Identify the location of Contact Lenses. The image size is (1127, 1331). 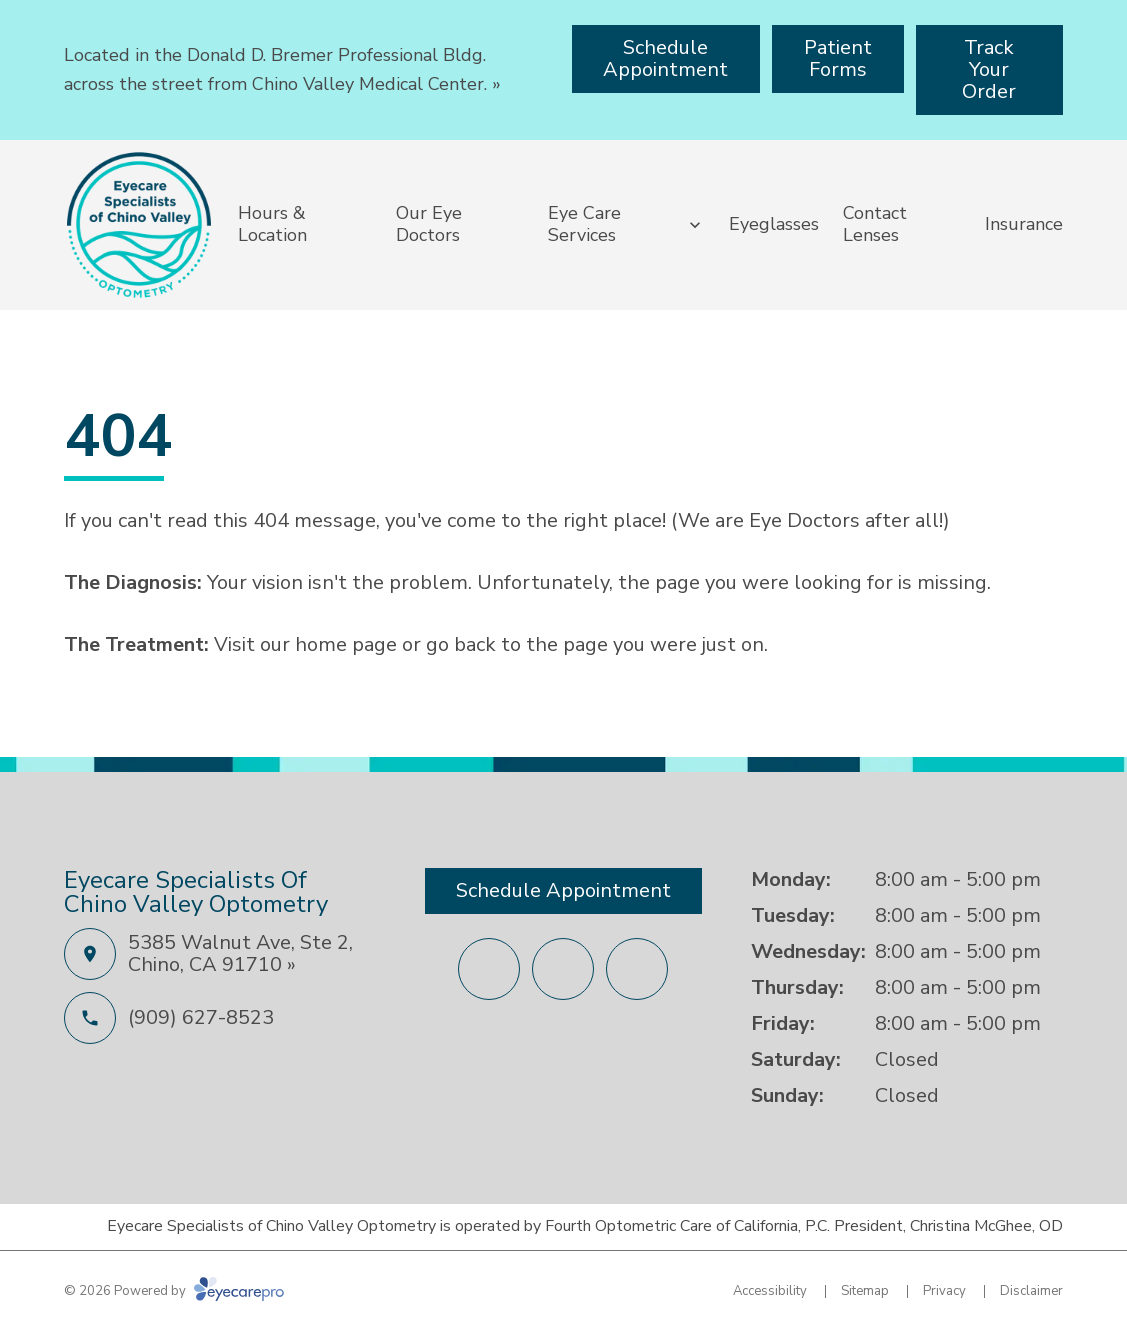
(875, 224).